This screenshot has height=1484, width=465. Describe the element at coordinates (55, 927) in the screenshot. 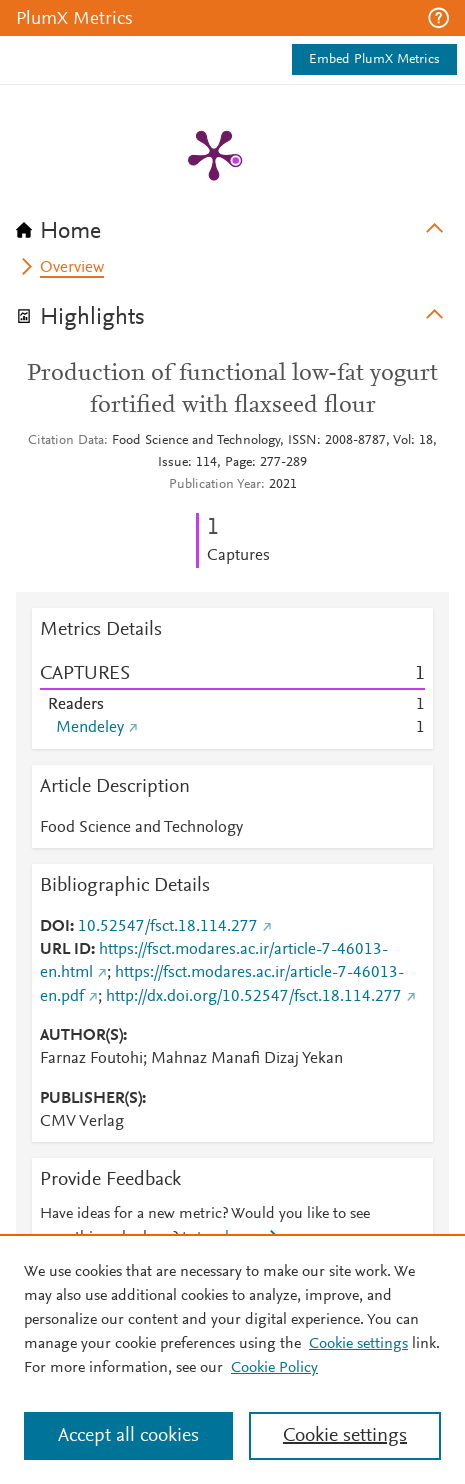

I see `DOI` at that location.